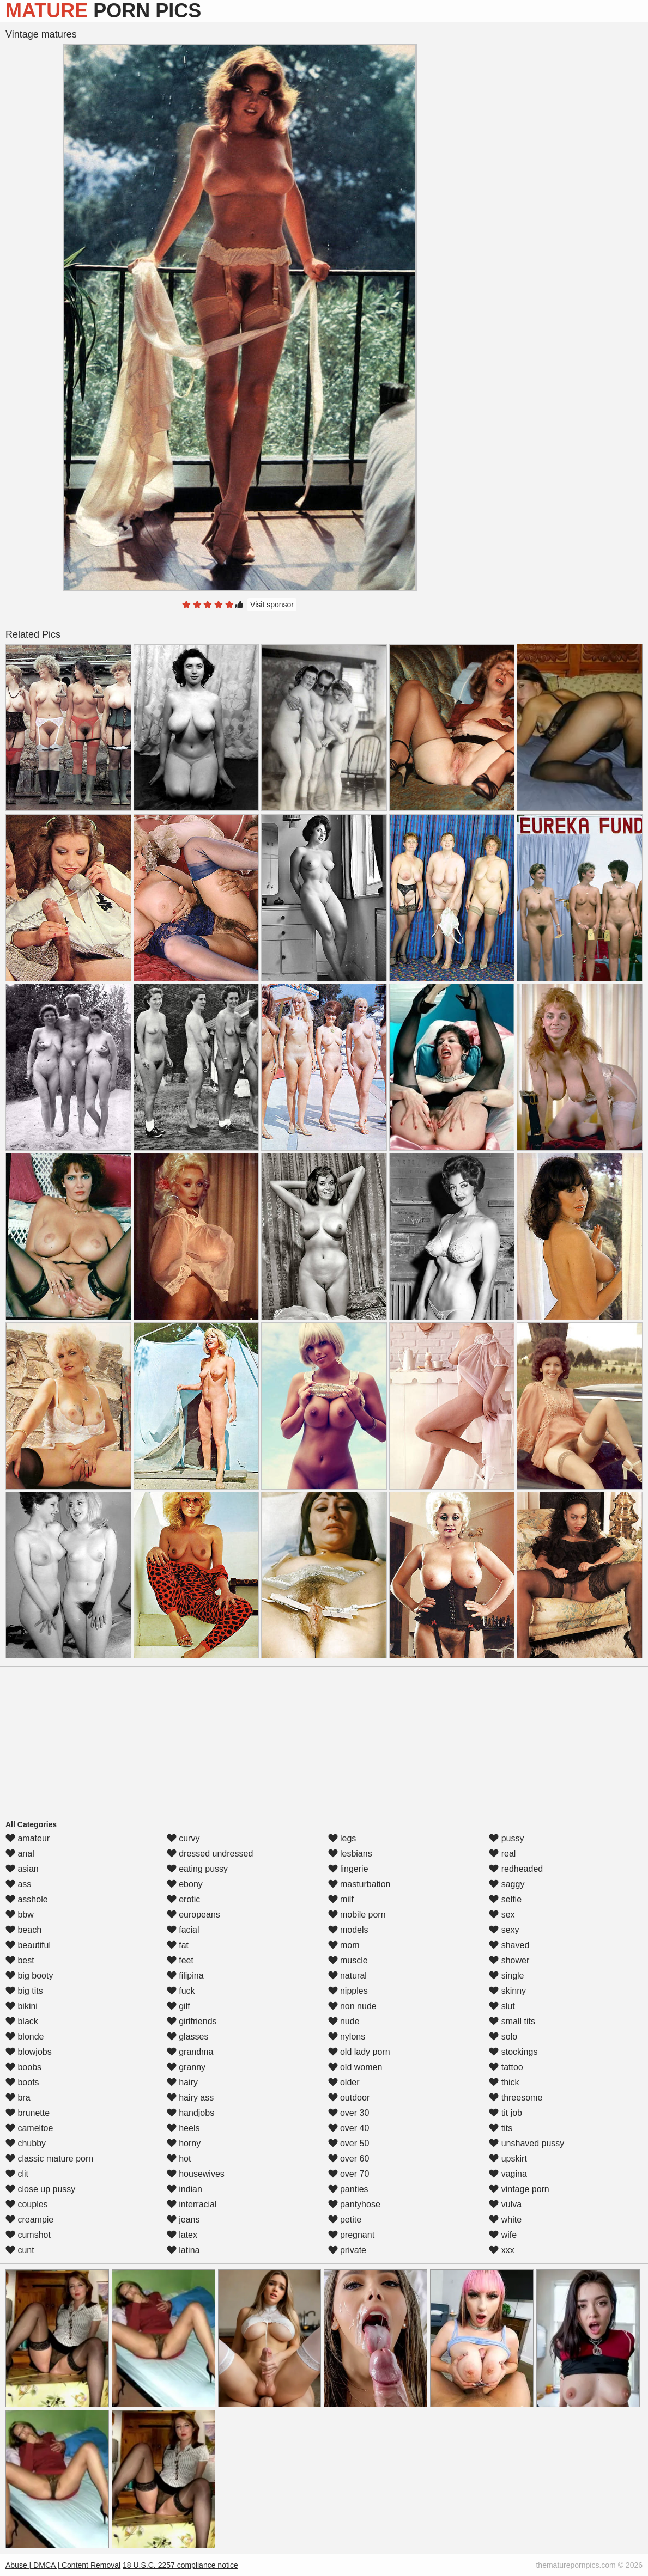  I want to click on hairy ass, so click(190, 2097).